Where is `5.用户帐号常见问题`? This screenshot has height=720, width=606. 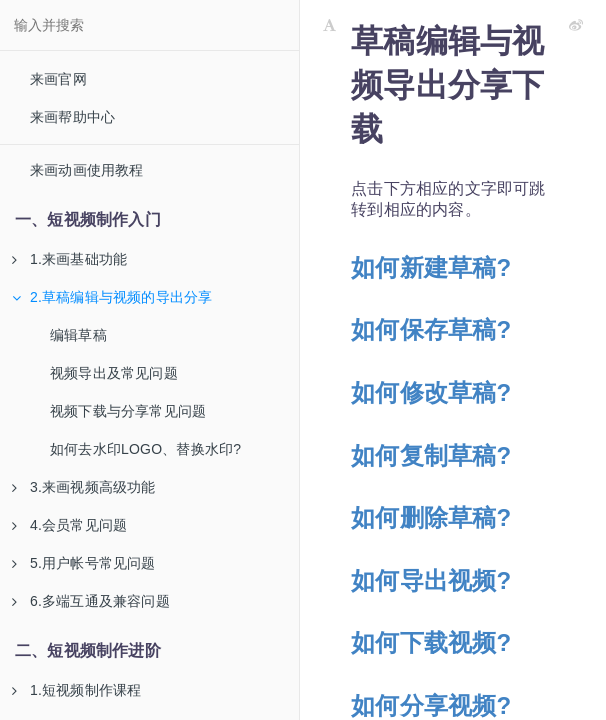 5.用户帐号常见问题 is located at coordinates (84, 563).